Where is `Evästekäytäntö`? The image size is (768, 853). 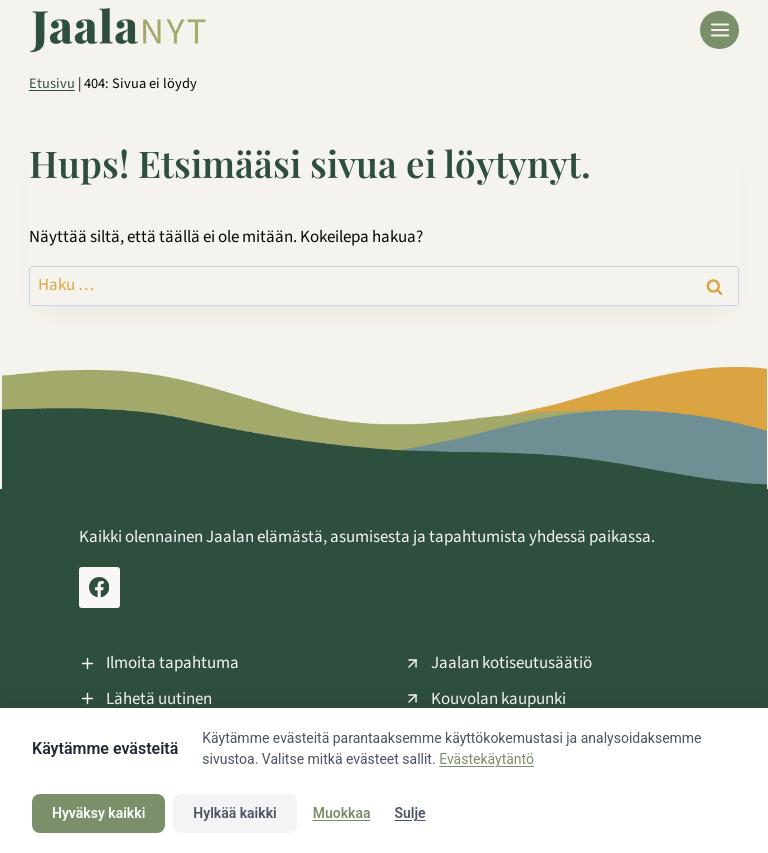 Evästekäytäntö is located at coordinates (486, 759).